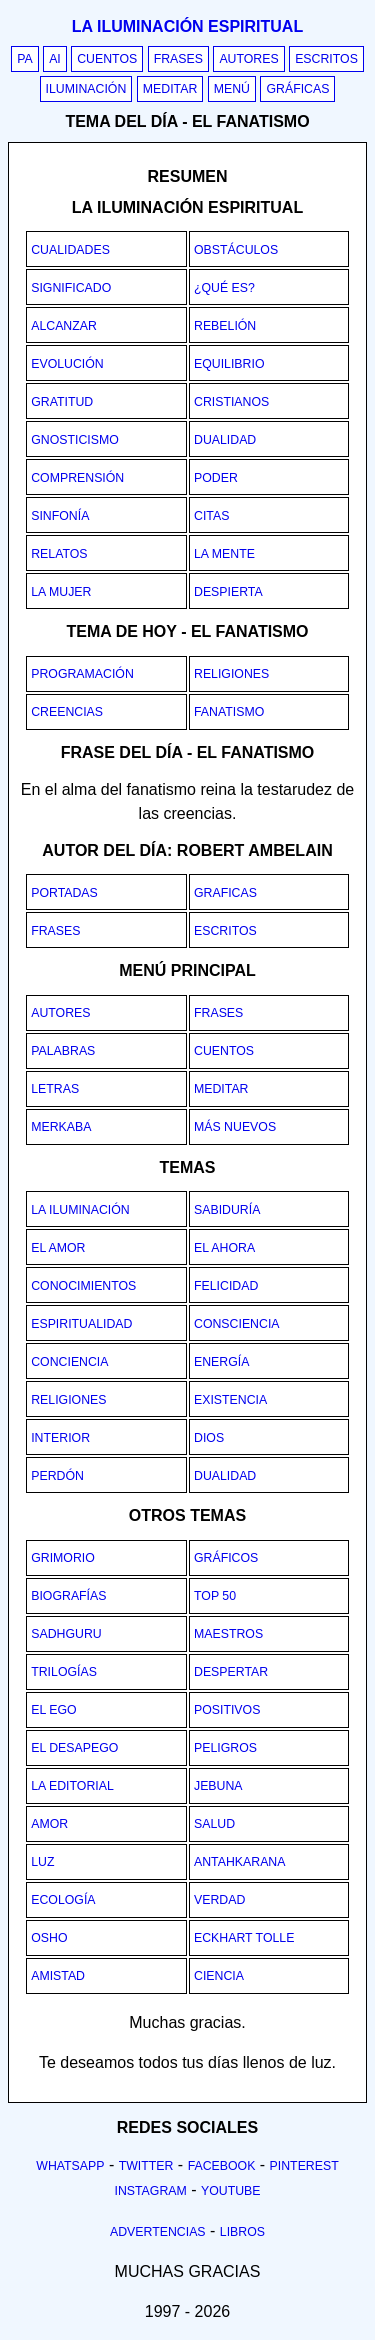  What do you see at coordinates (227, 1210) in the screenshot?
I see `Sabiduría` at bounding box center [227, 1210].